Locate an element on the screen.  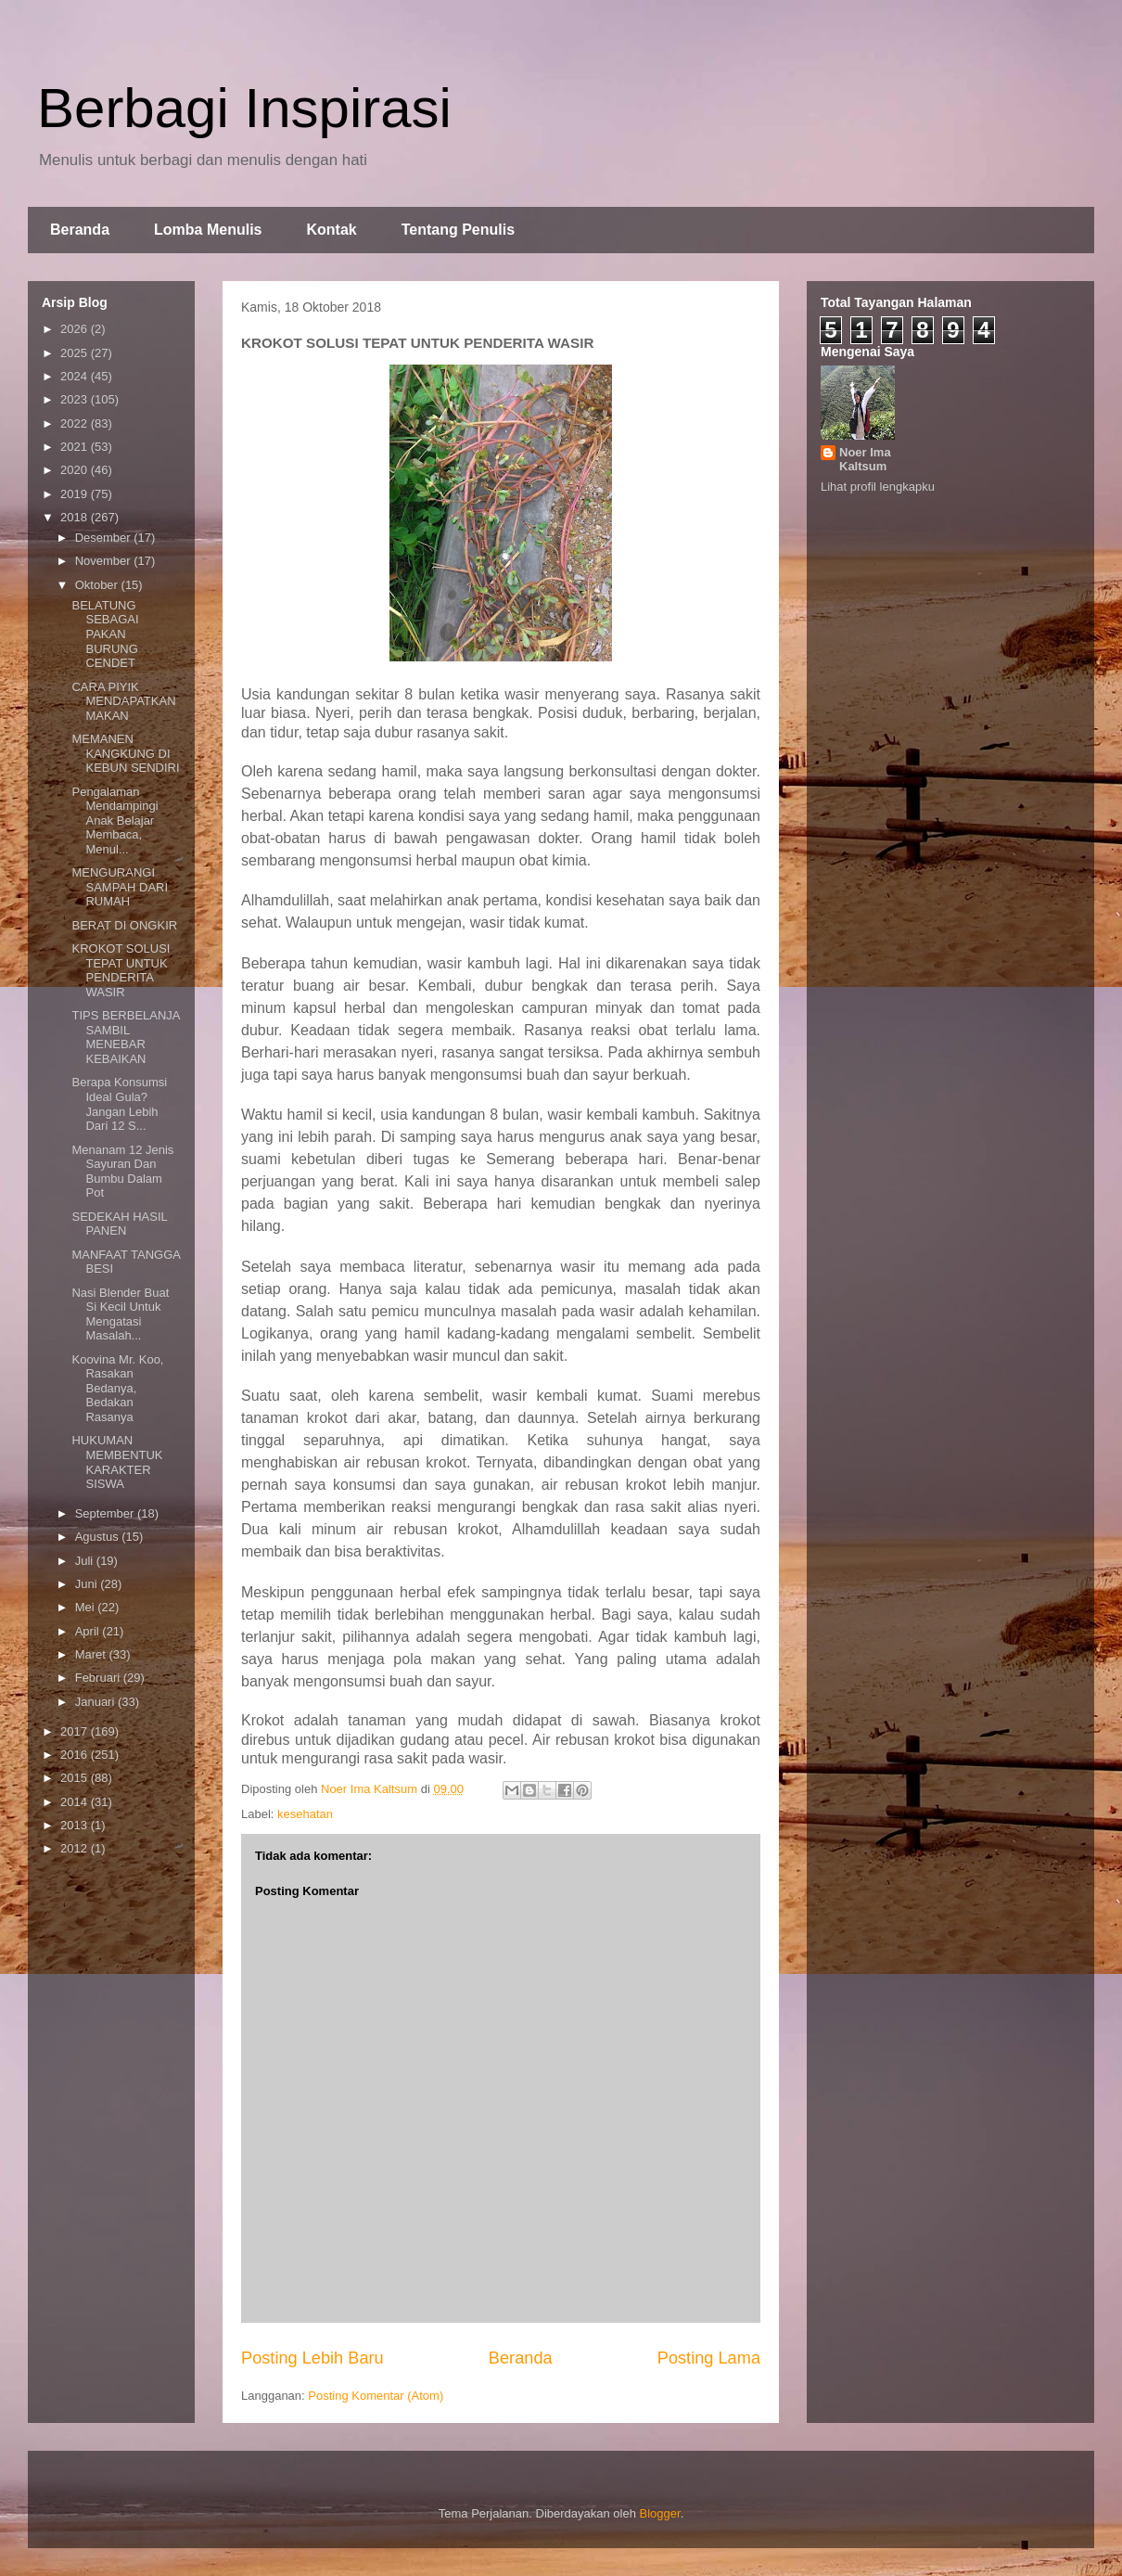
Januari is located at coordinates (96, 1702).